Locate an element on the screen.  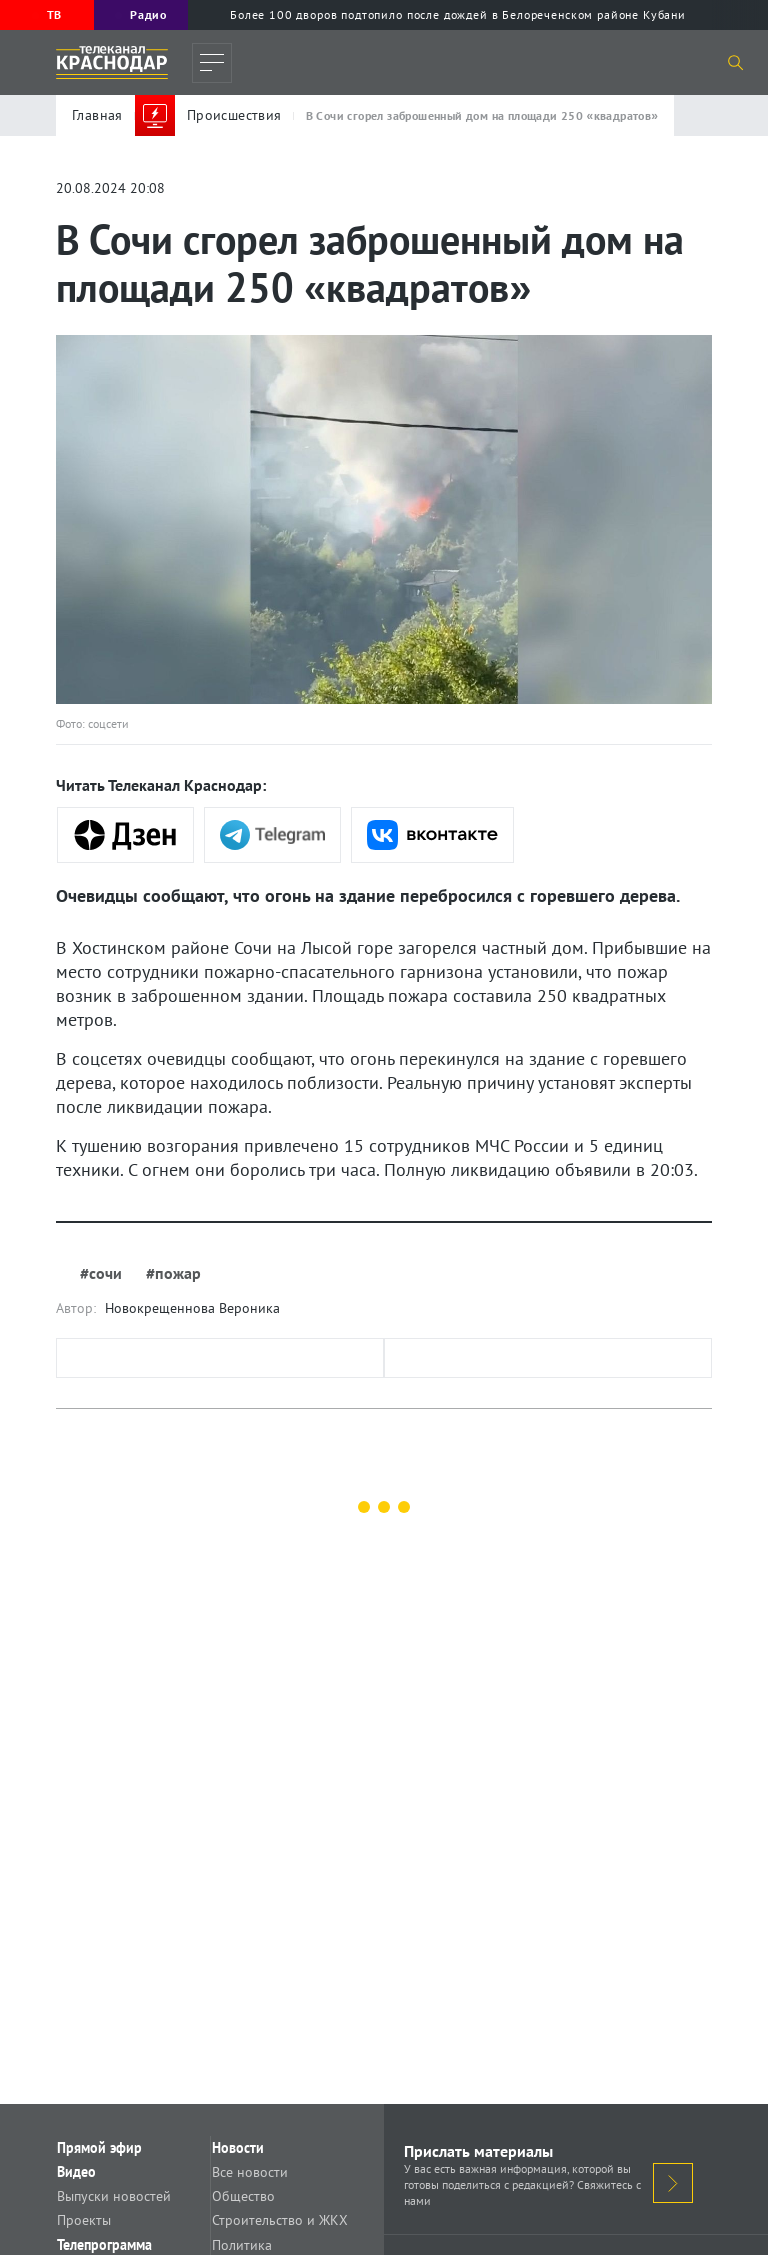
Общество is located at coordinates (266, 2206).